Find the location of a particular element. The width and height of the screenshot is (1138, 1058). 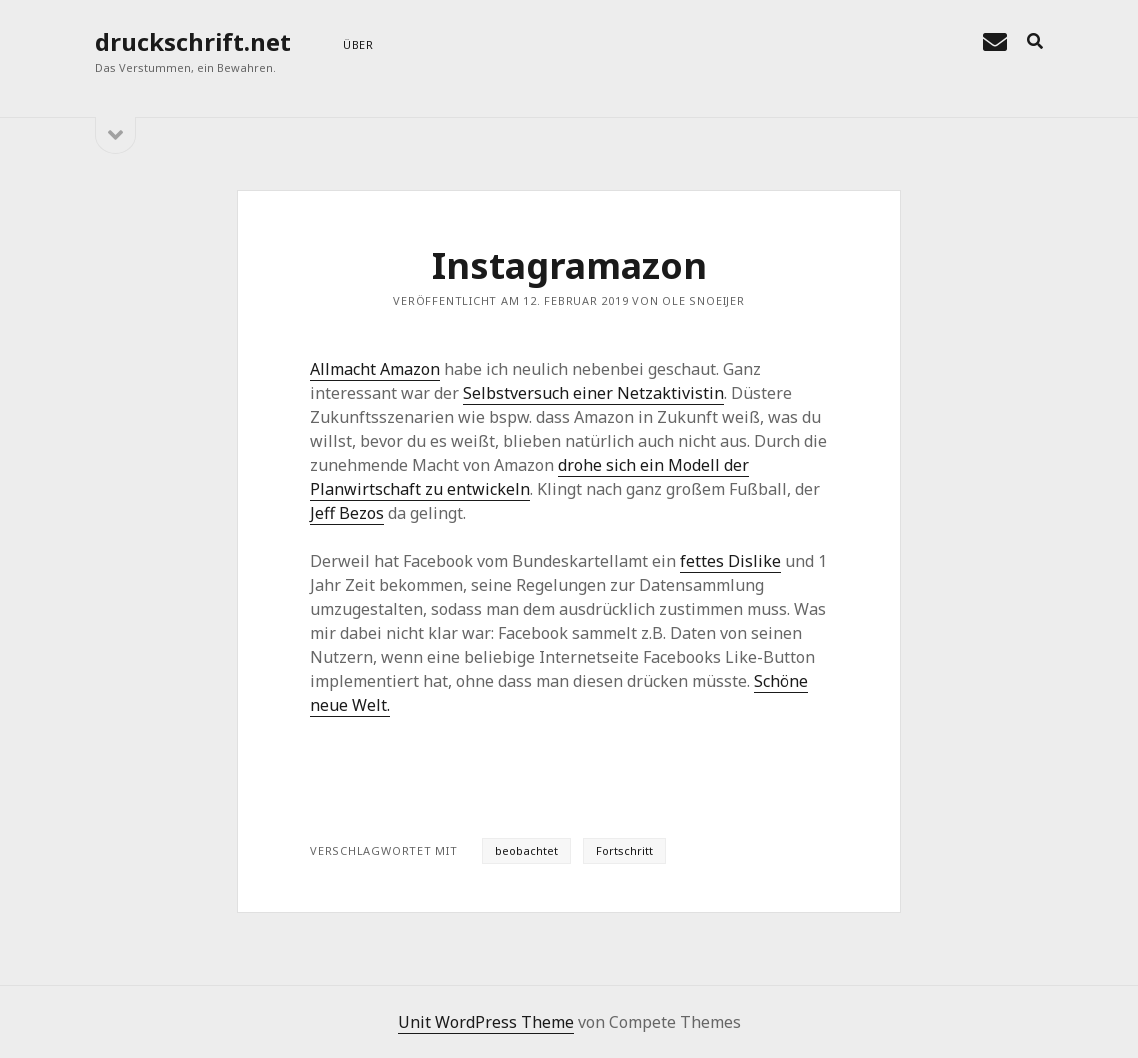

[search] is located at coordinates (1035, 42).